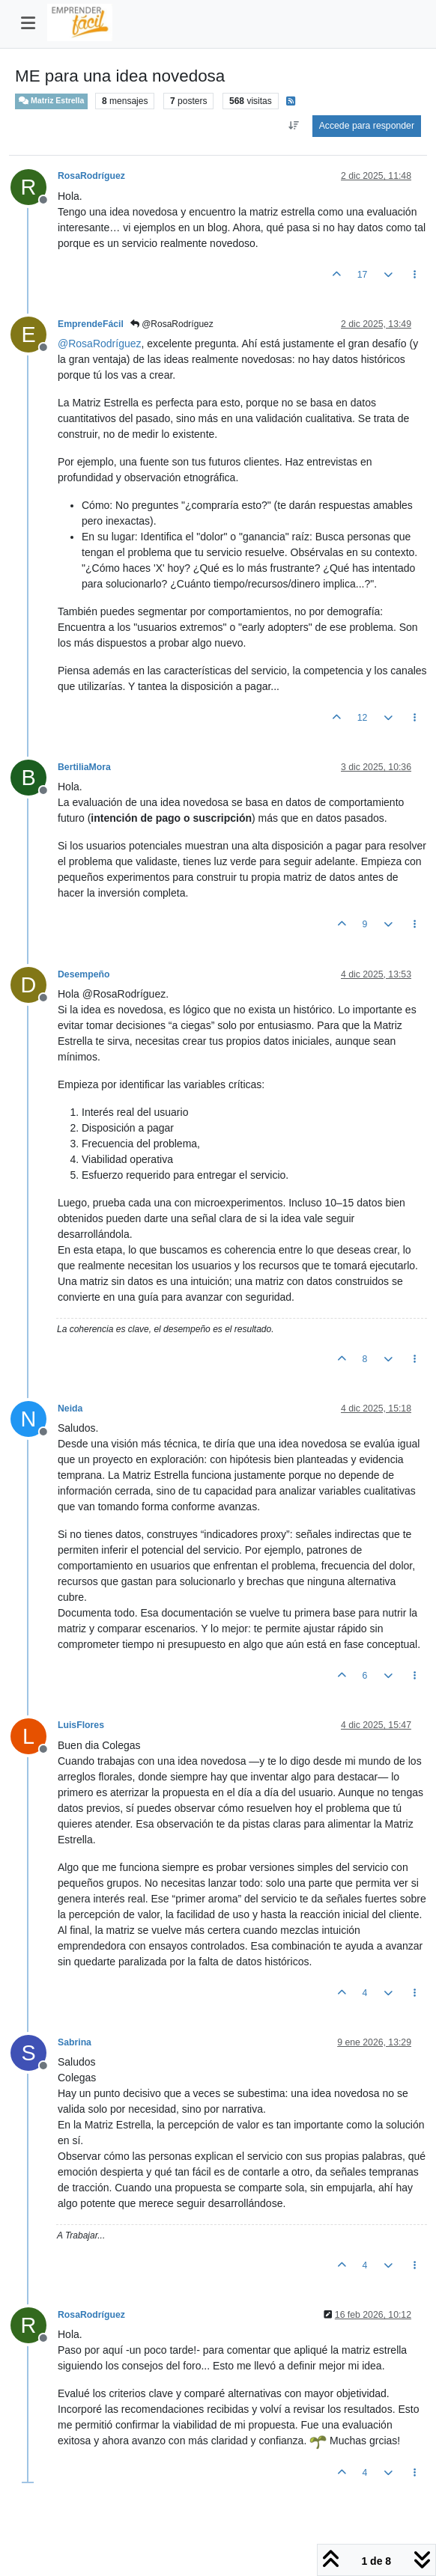 This screenshot has height=2576, width=436. Describe the element at coordinates (91, 324) in the screenshot. I see `EmprendeFácil` at that location.